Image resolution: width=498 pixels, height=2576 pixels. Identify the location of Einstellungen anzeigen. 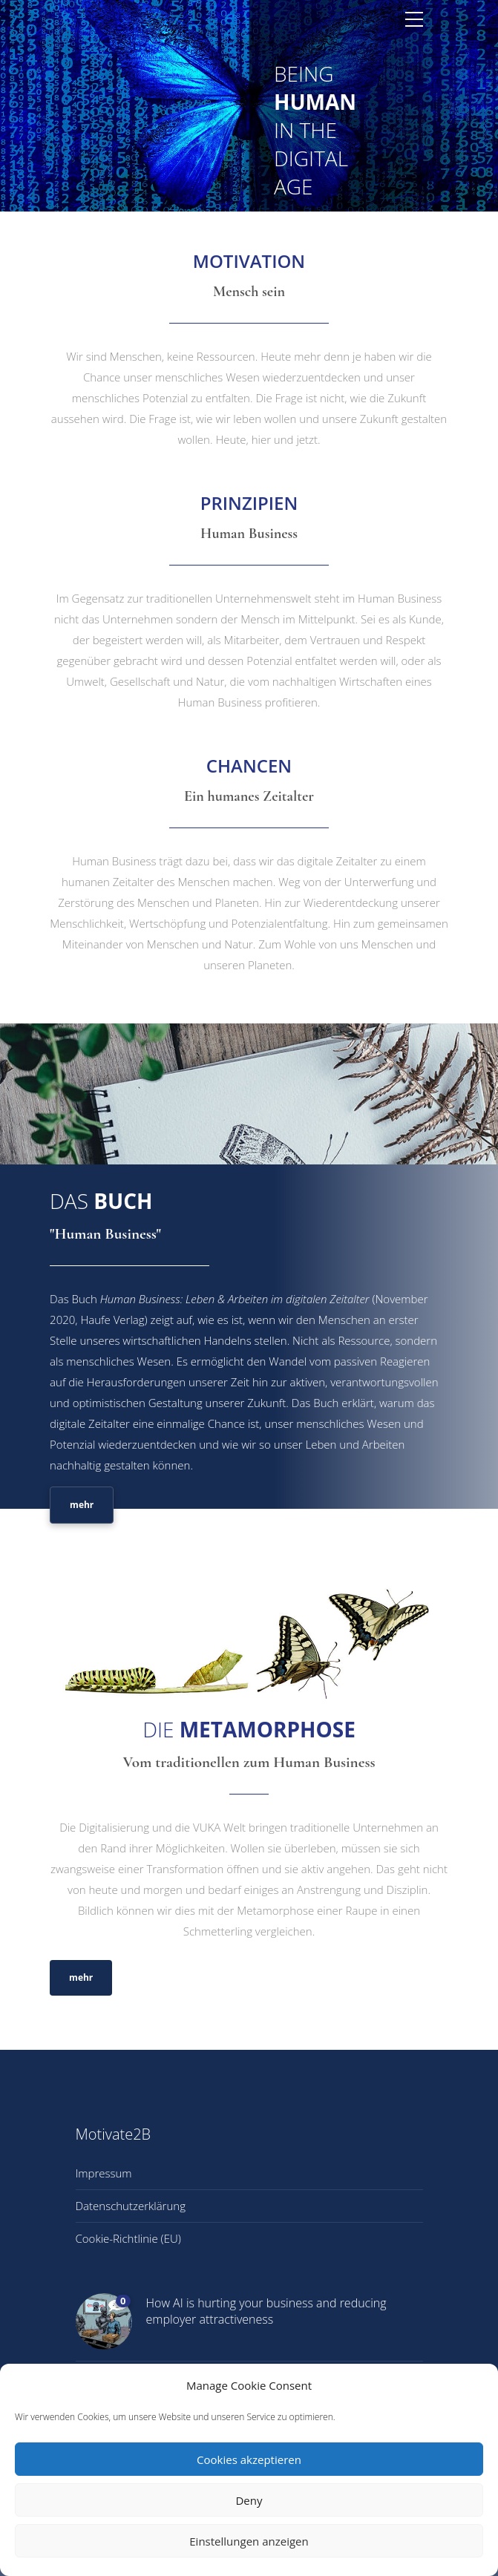
(248, 2541).